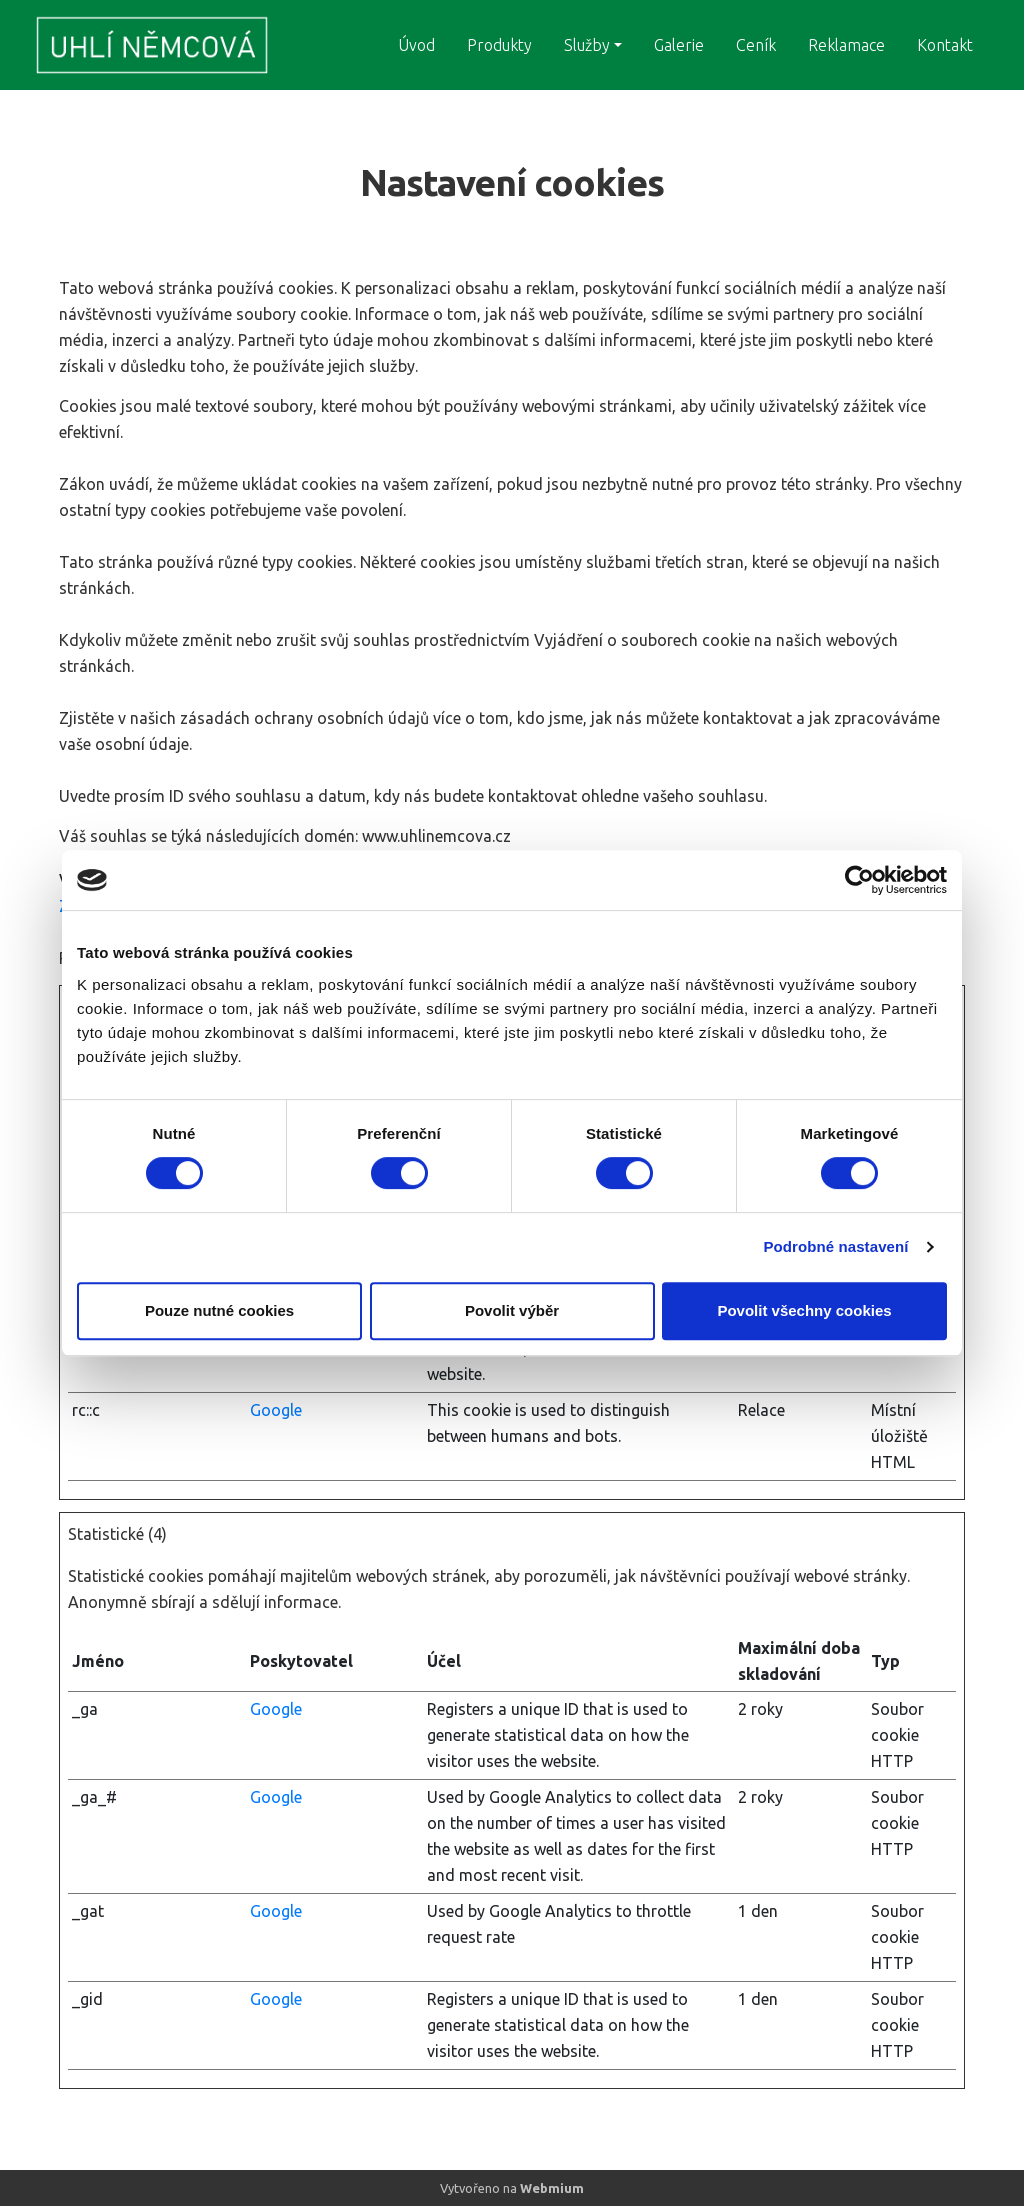 The image size is (1024, 2206). Describe the element at coordinates (835, 1246) in the screenshot. I see `Podrobné nastavení` at that location.